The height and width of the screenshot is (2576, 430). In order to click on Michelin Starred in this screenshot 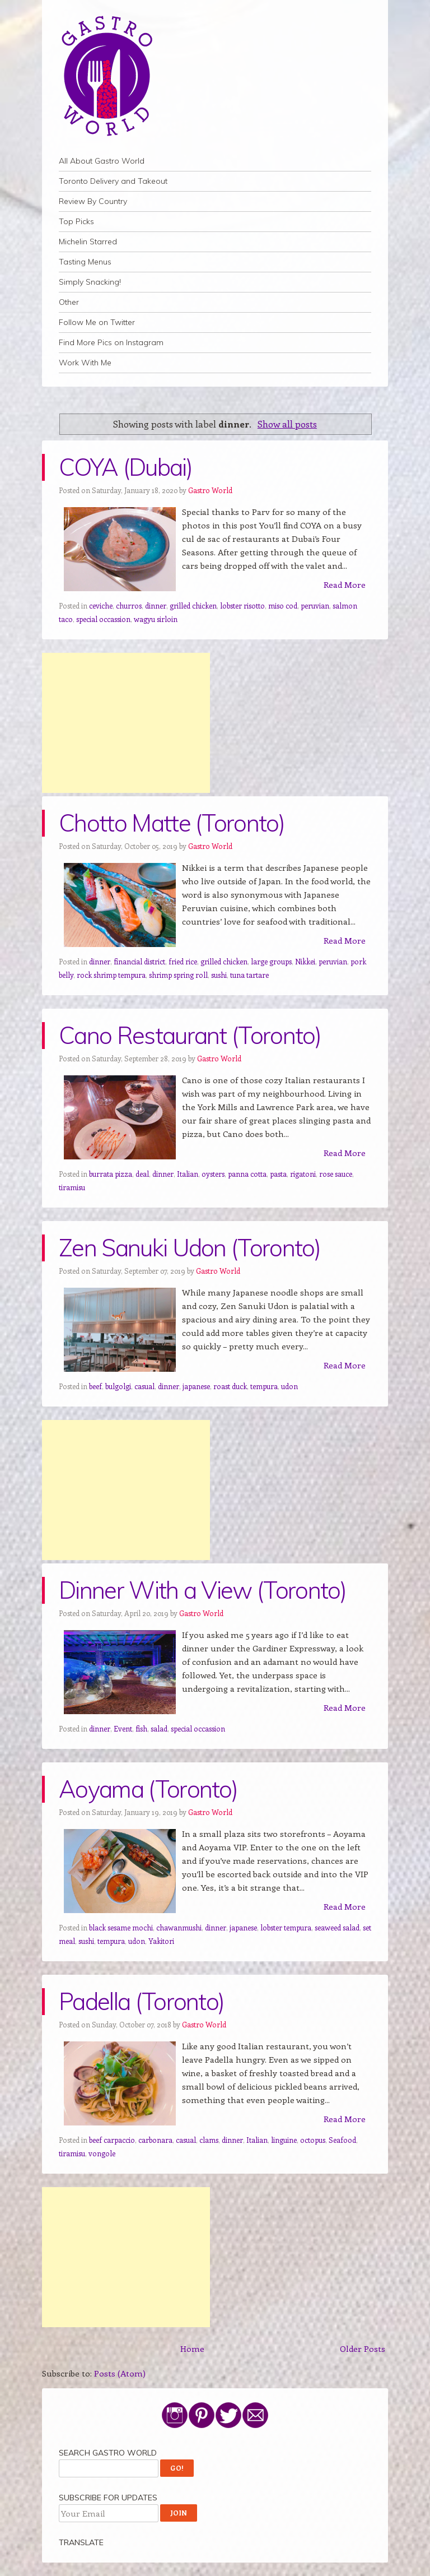, I will do `click(88, 241)`.